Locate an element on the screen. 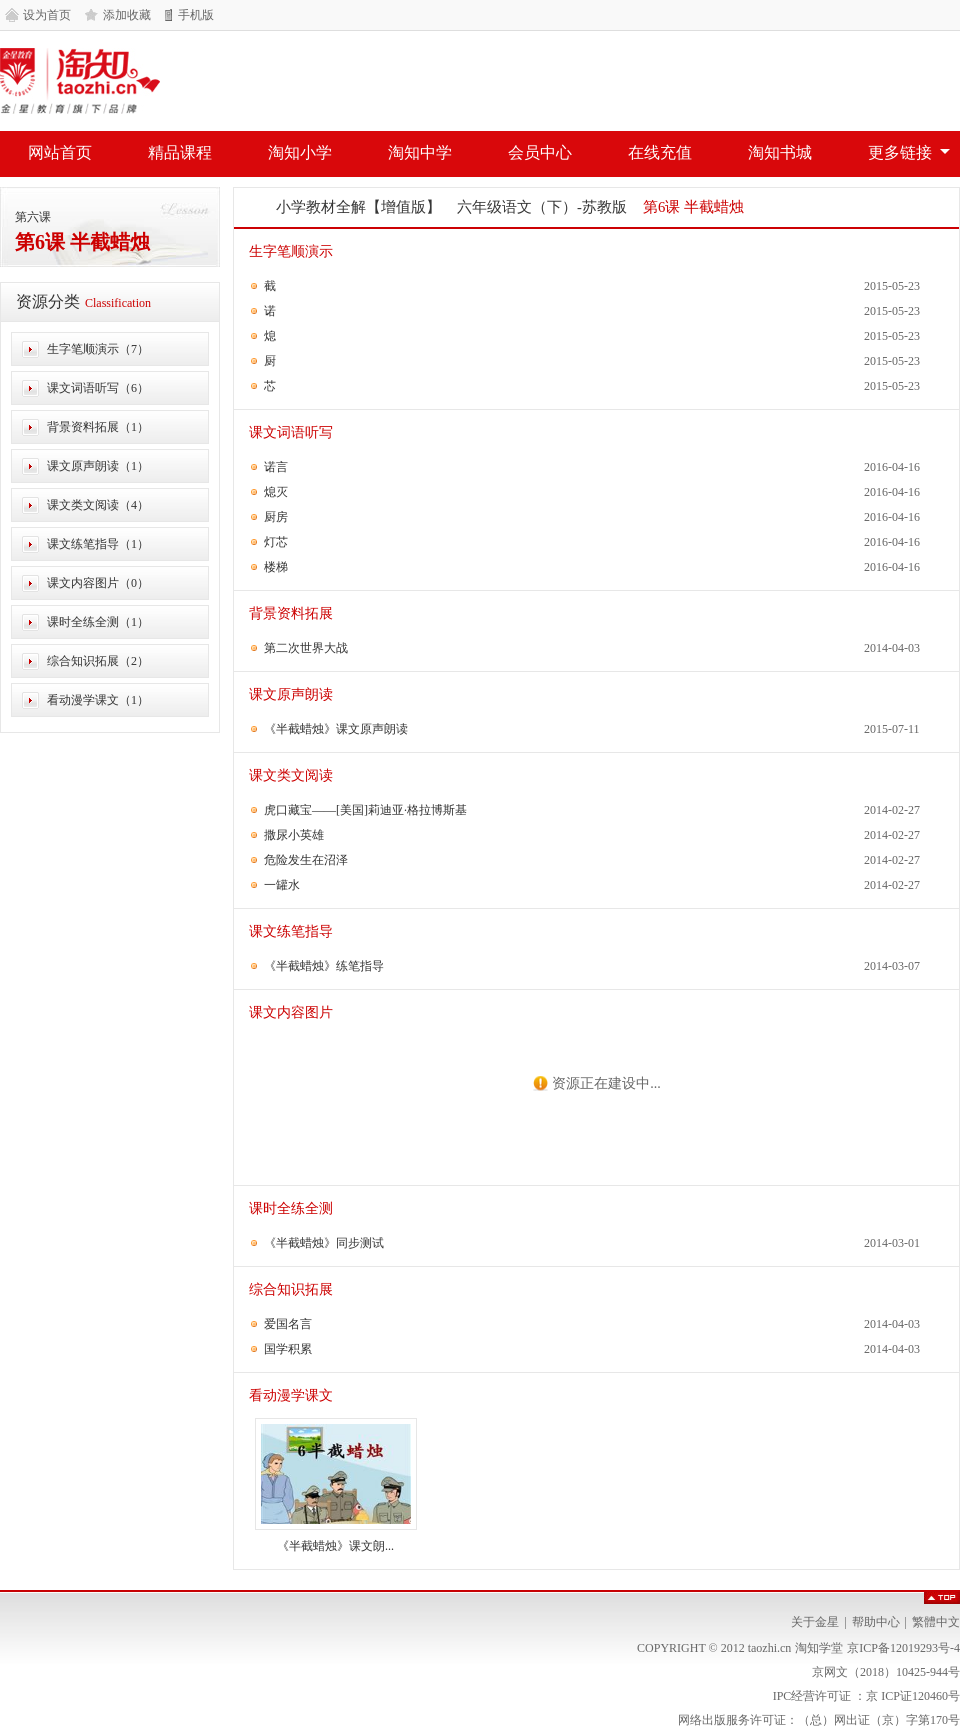  《半截蜡烛》同步测试 is located at coordinates (324, 1243).